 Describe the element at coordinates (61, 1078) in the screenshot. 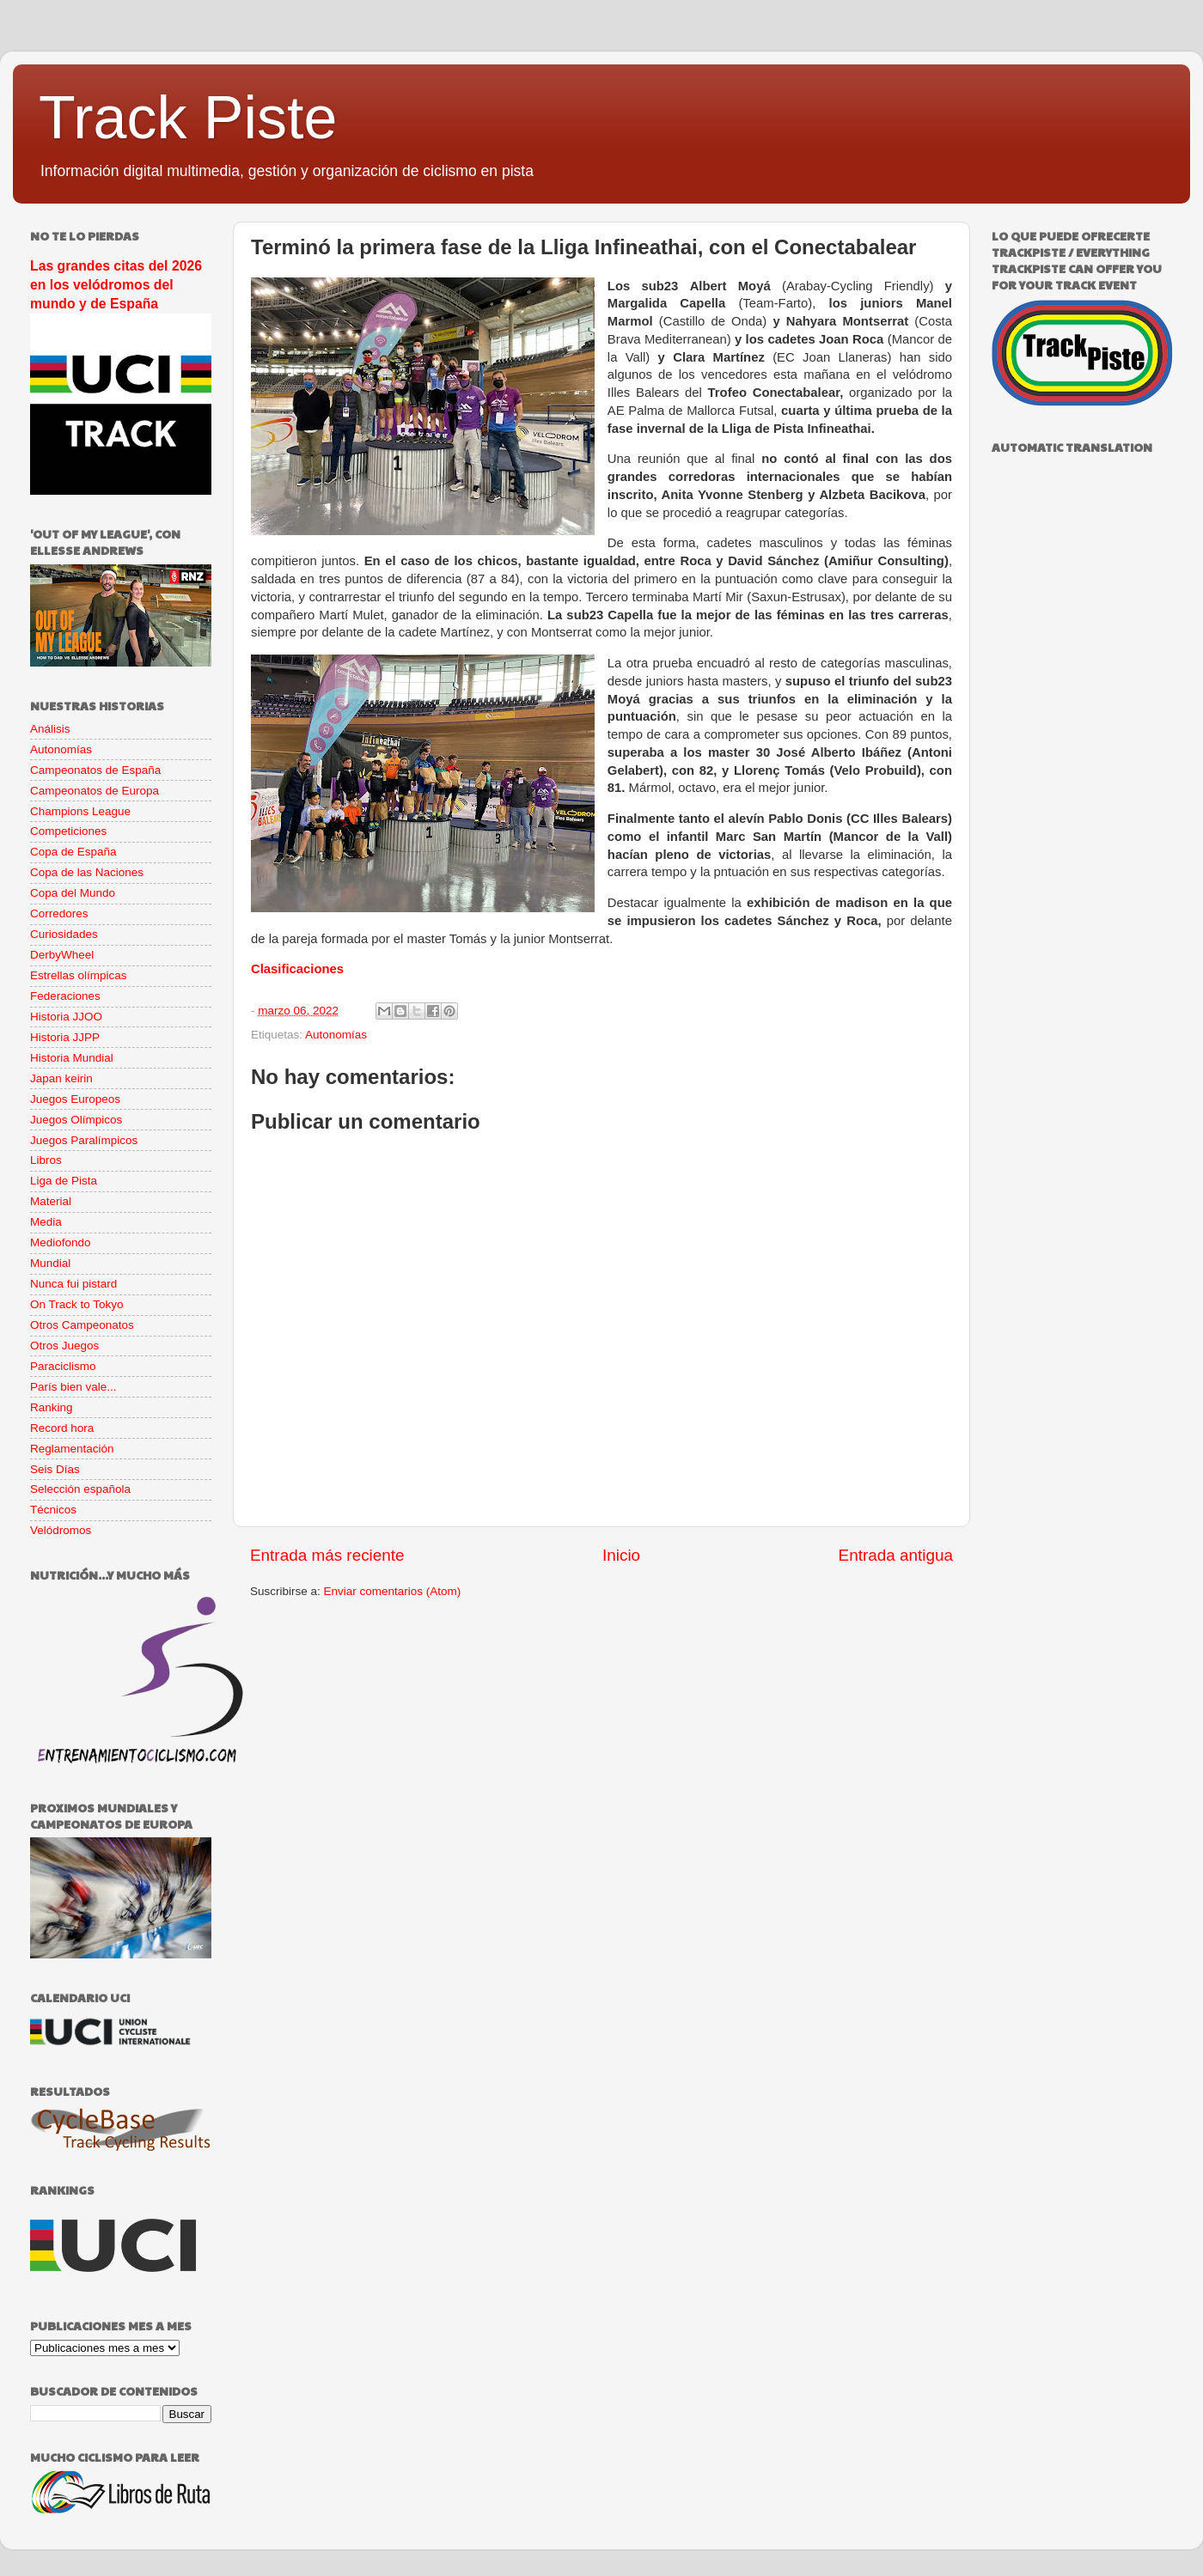

I see `Japan keirin` at that location.